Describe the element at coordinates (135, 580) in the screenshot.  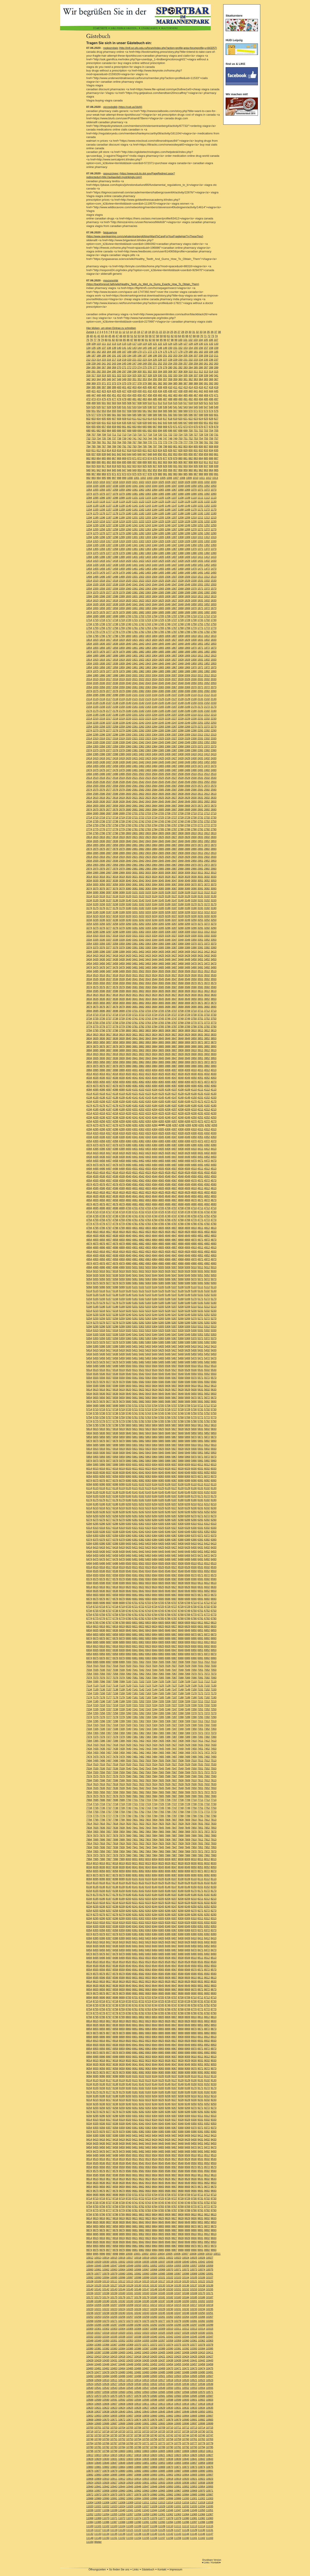
I see `1521` at that location.